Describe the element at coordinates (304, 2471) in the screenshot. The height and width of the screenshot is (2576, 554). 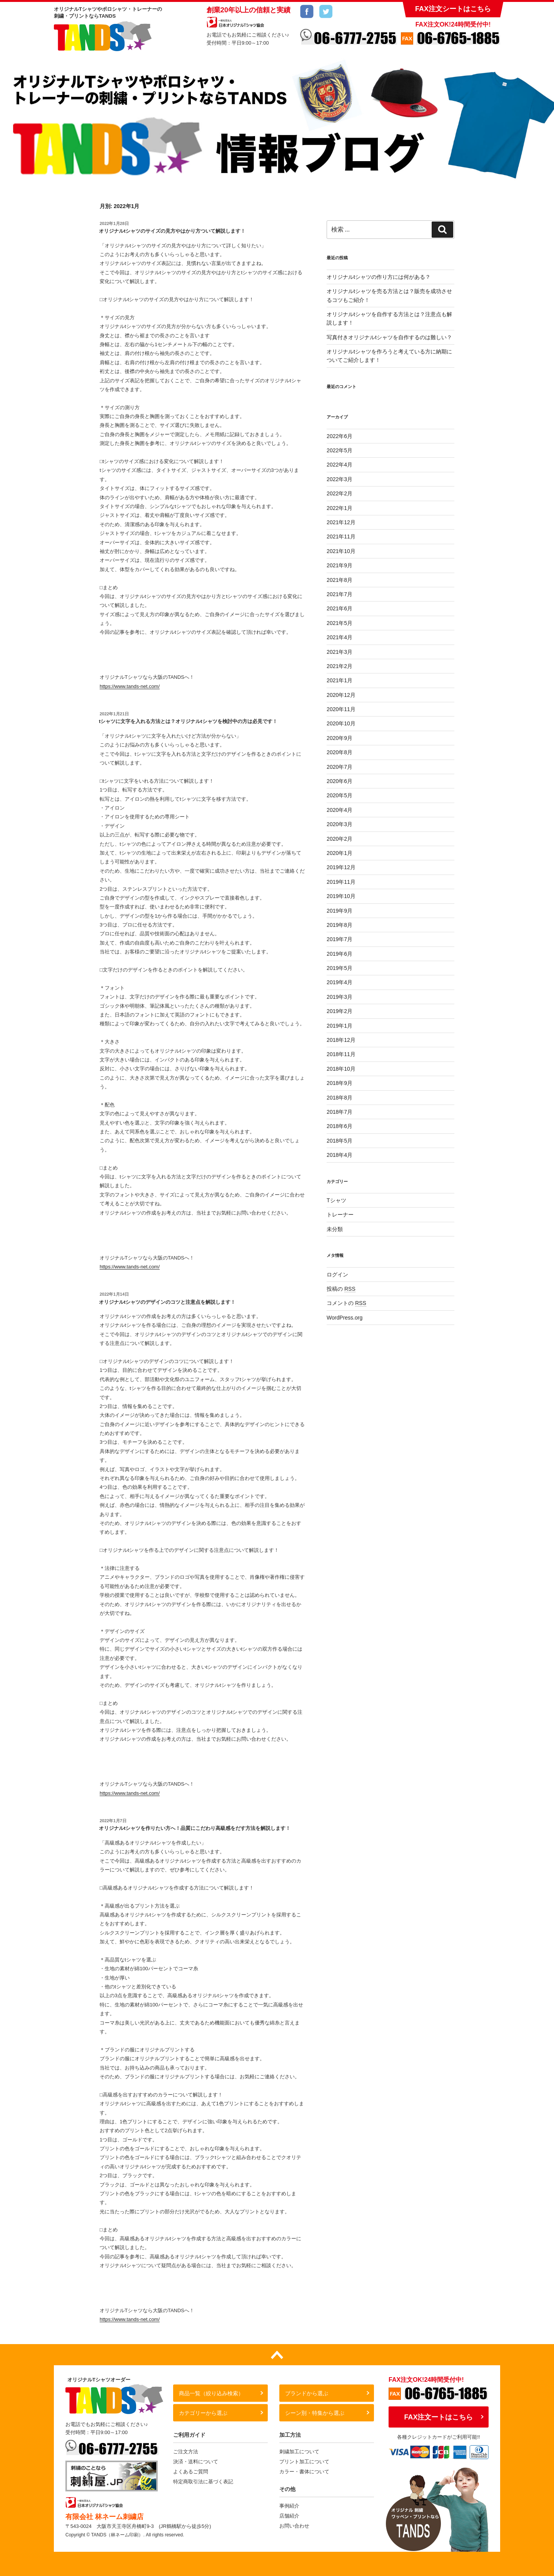
I see `カラー・書体について` at that location.